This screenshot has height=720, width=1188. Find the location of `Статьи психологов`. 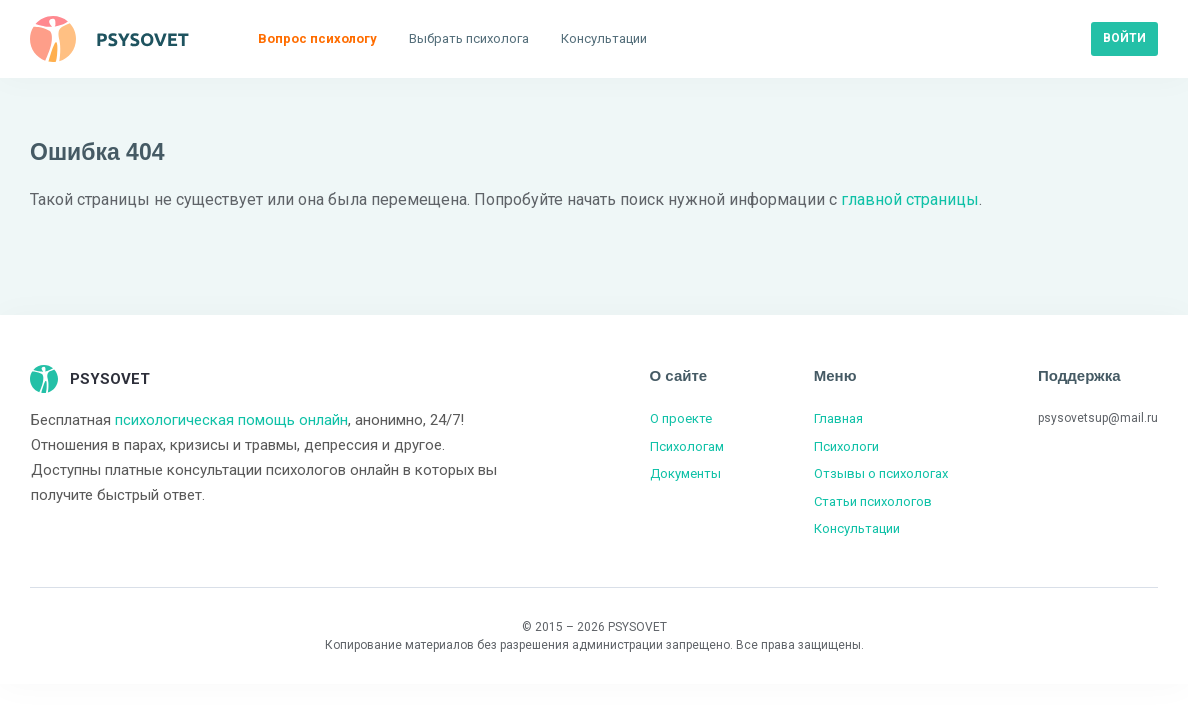

Статьи психологов is located at coordinates (873, 501).